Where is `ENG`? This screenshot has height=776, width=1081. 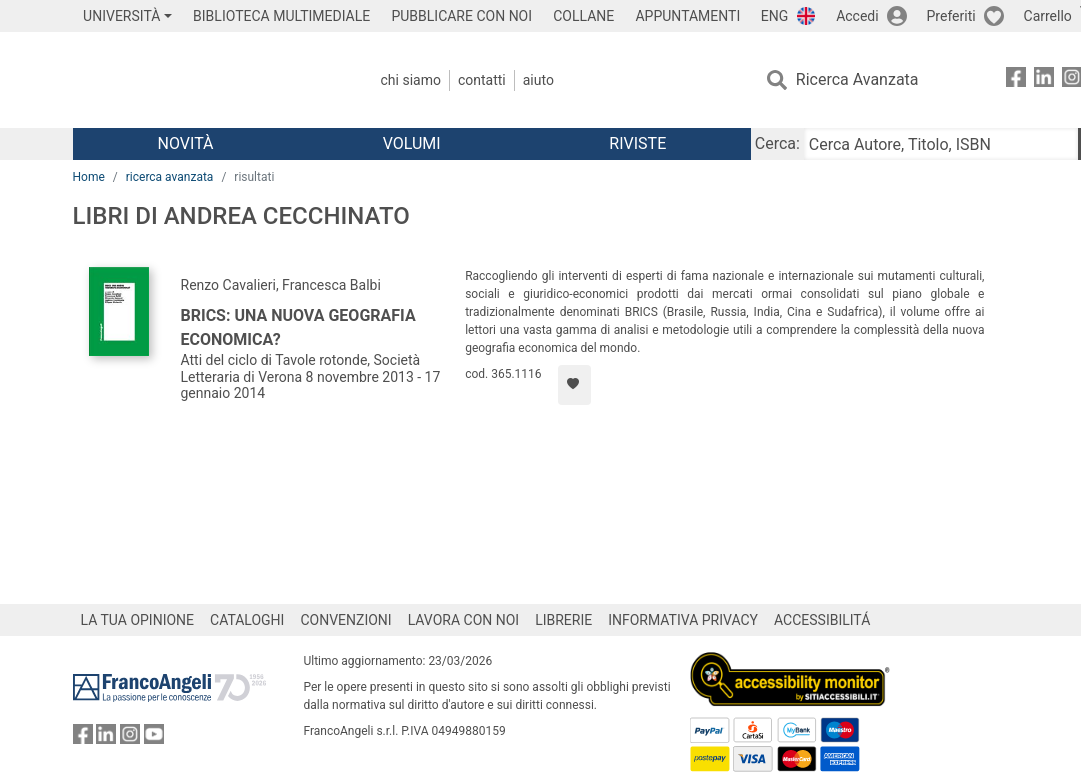
ENG is located at coordinates (774, 16).